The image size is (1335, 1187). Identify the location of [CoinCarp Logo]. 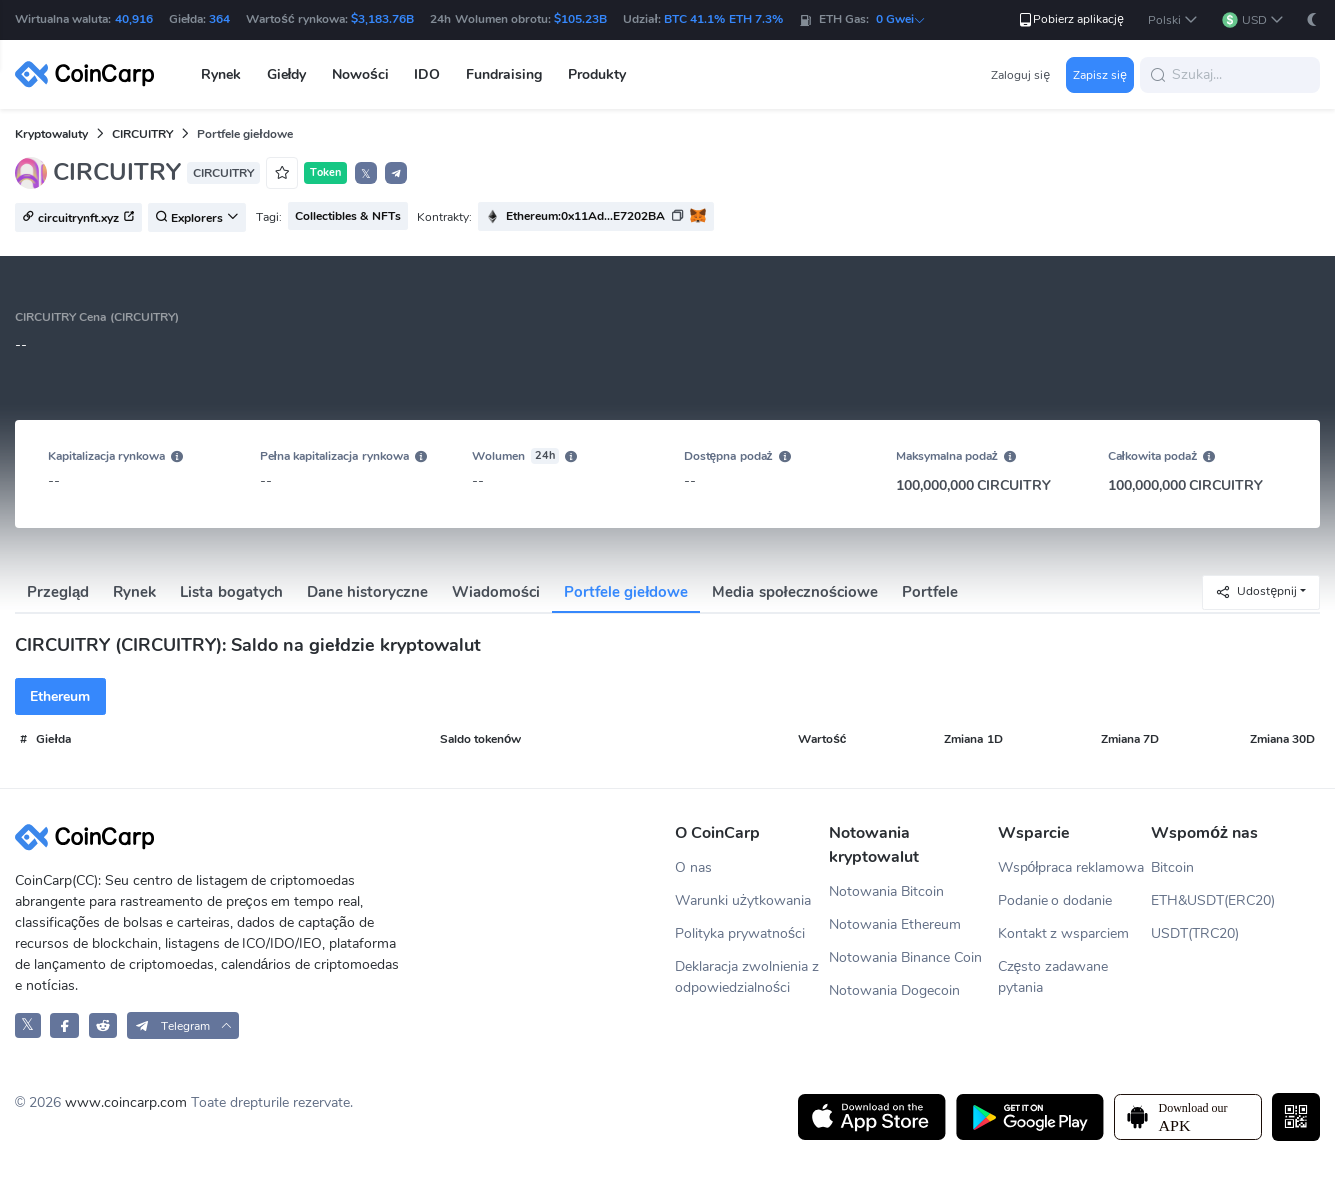
(90, 74).